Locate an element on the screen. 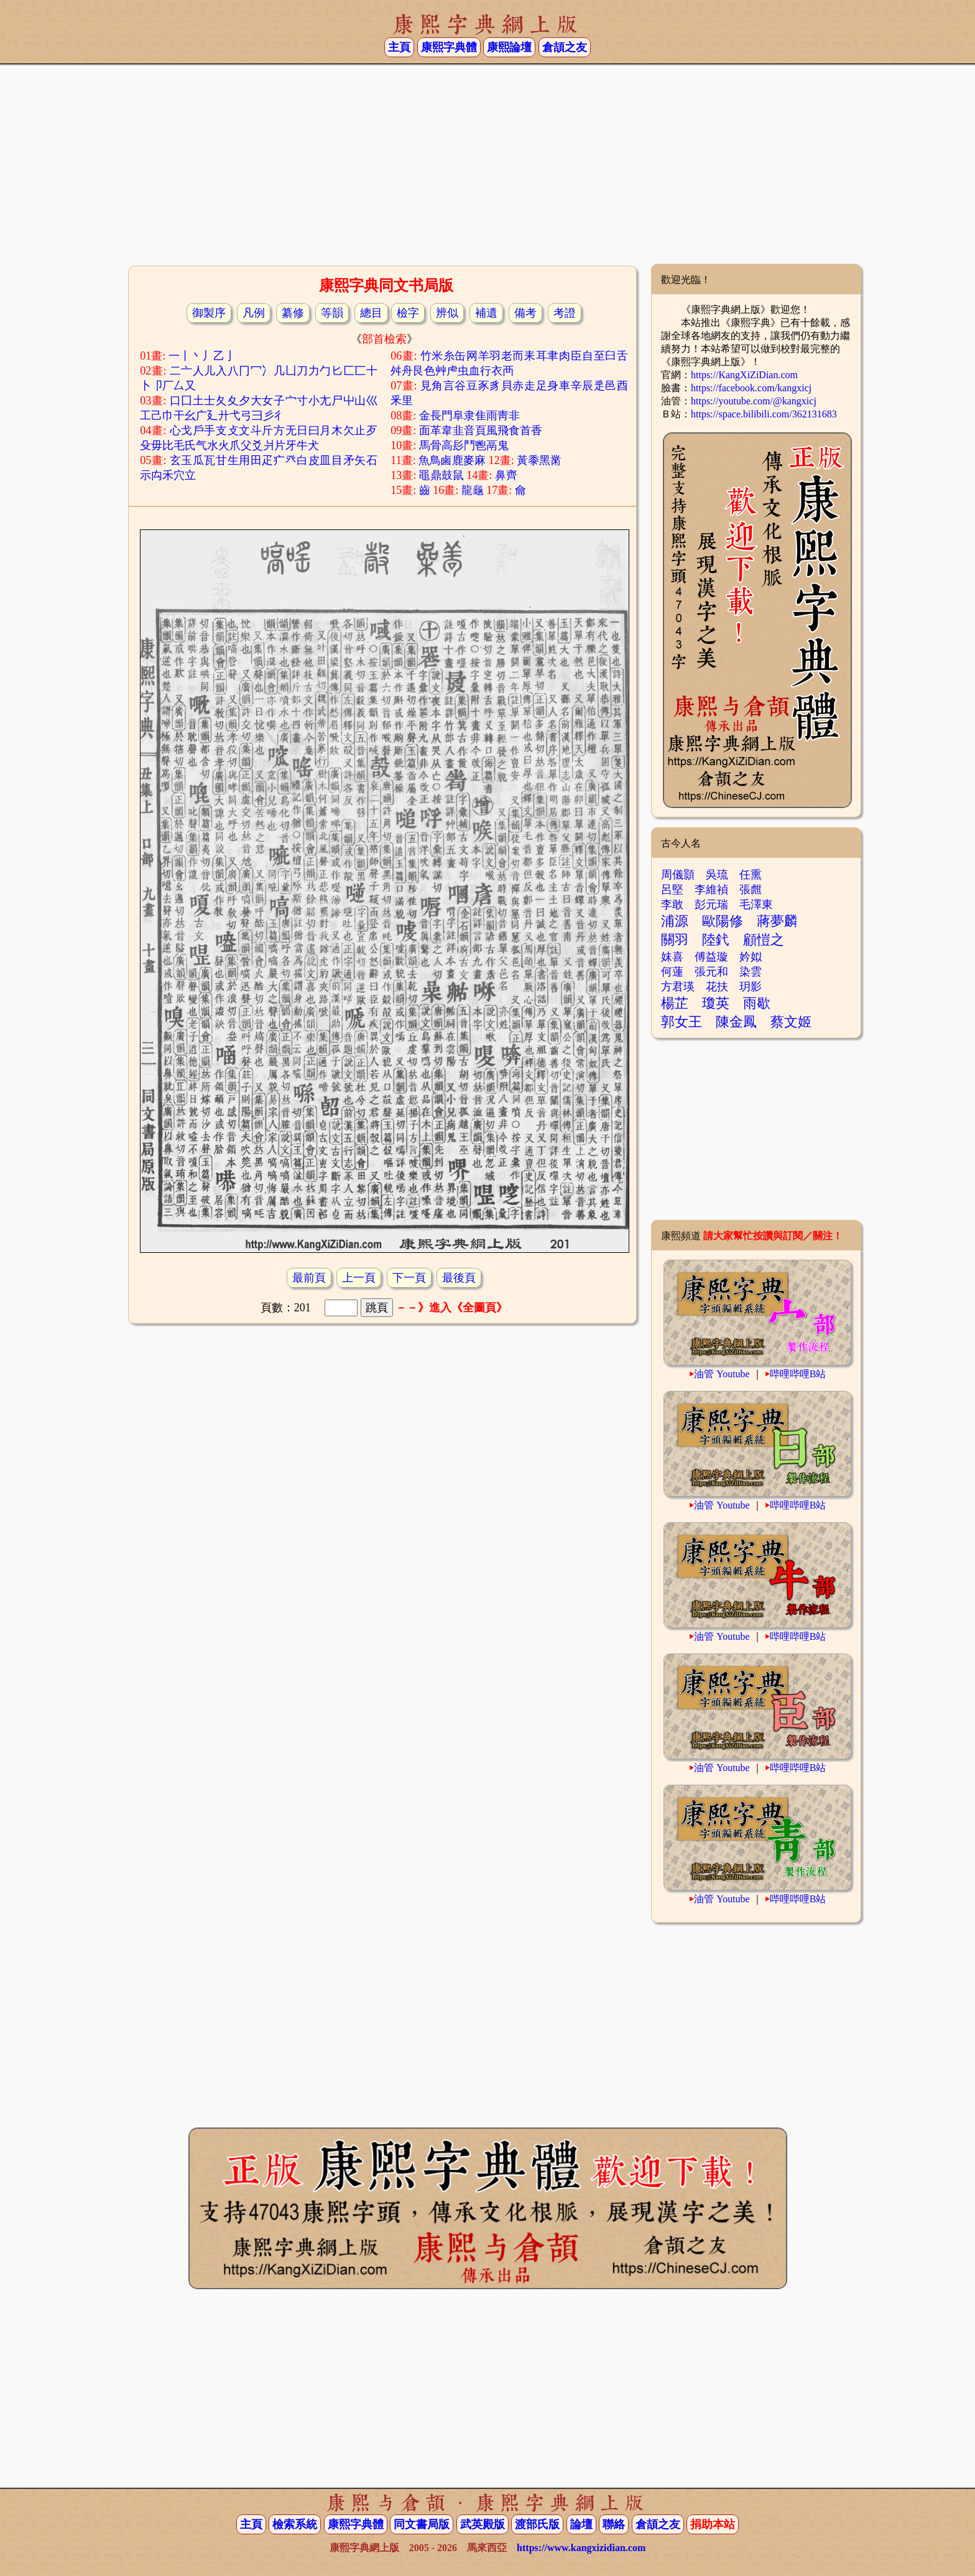 The width and height of the screenshot is (975, 2576). 聯絡 is located at coordinates (614, 2524).